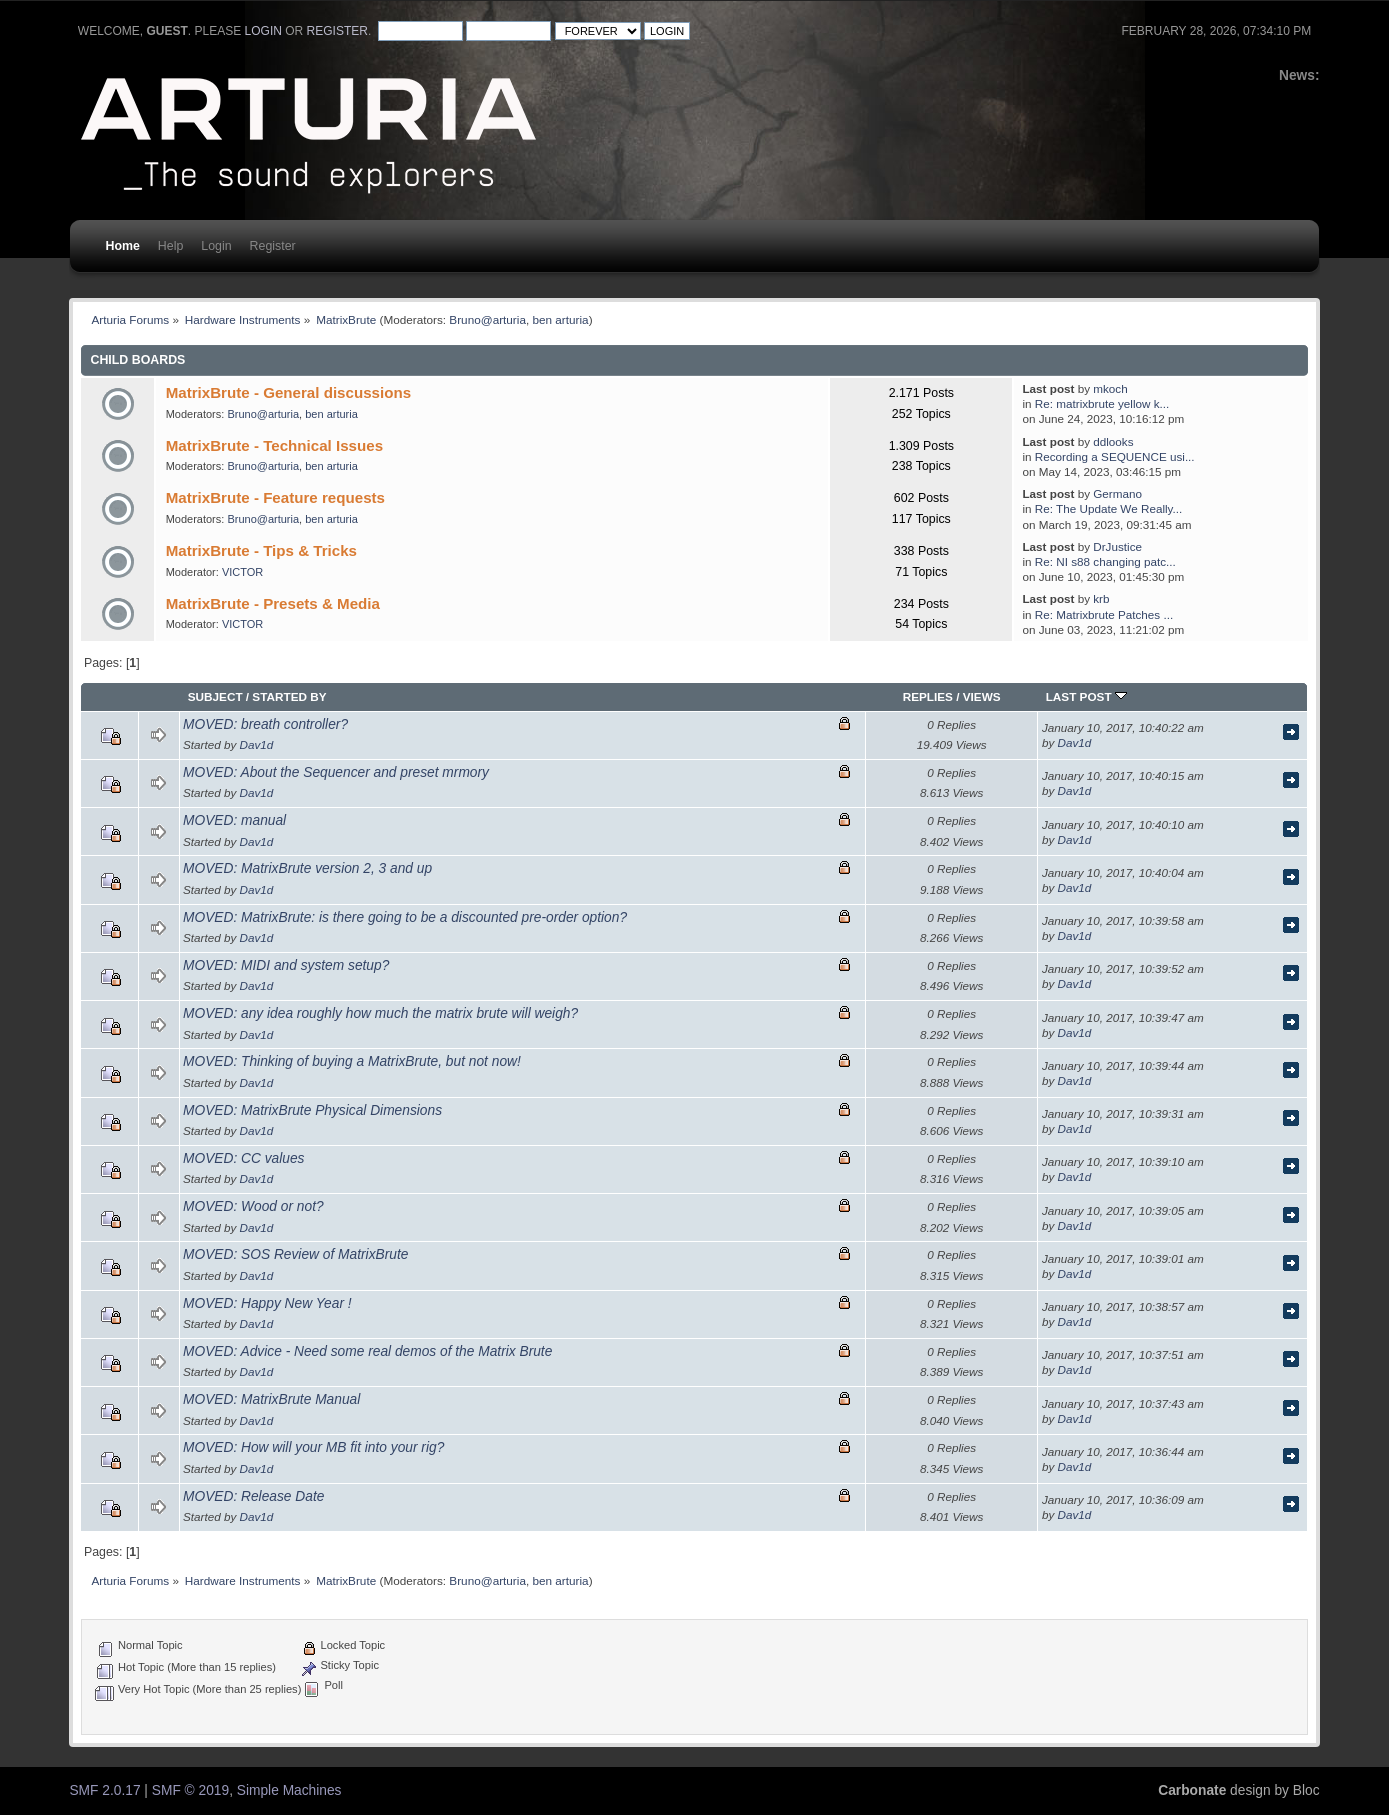 The width and height of the screenshot is (1389, 1815). Describe the element at coordinates (289, 696) in the screenshot. I see `Started by` at that location.